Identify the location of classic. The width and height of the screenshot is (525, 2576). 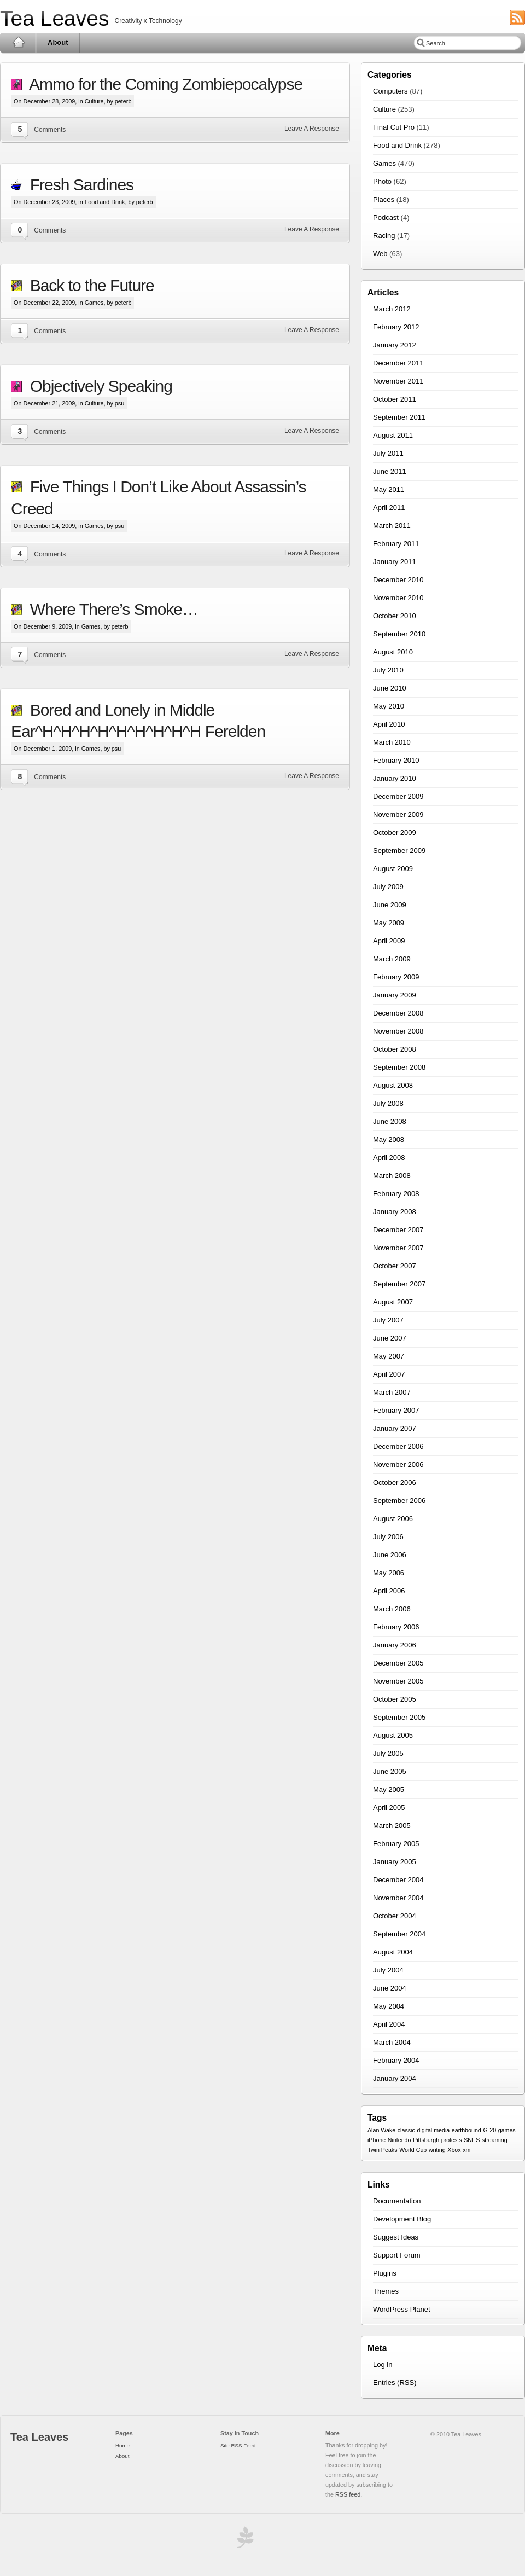
(406, 2130).